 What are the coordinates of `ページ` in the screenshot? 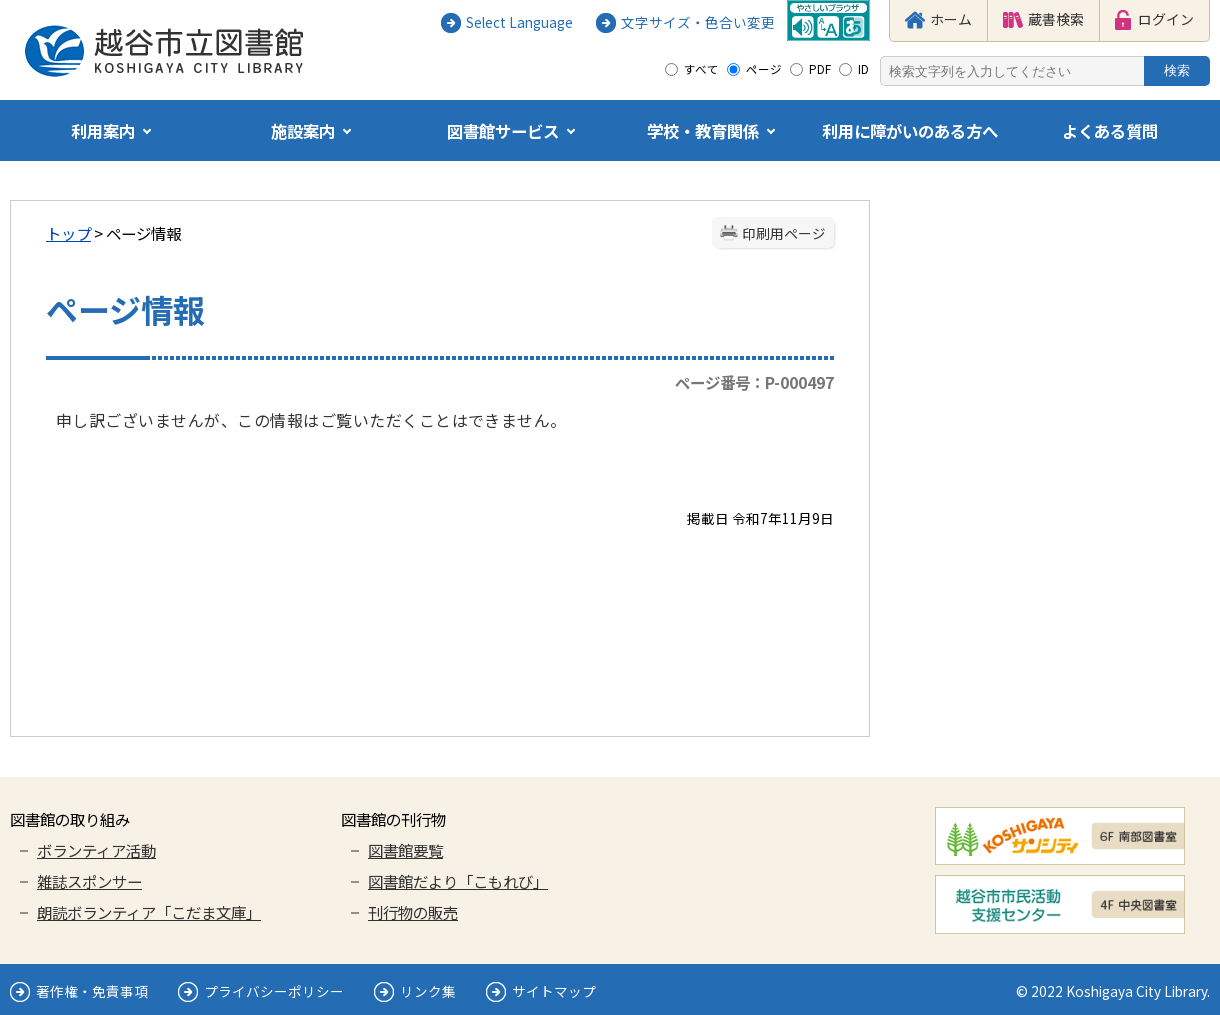 It's located at (764, 69).